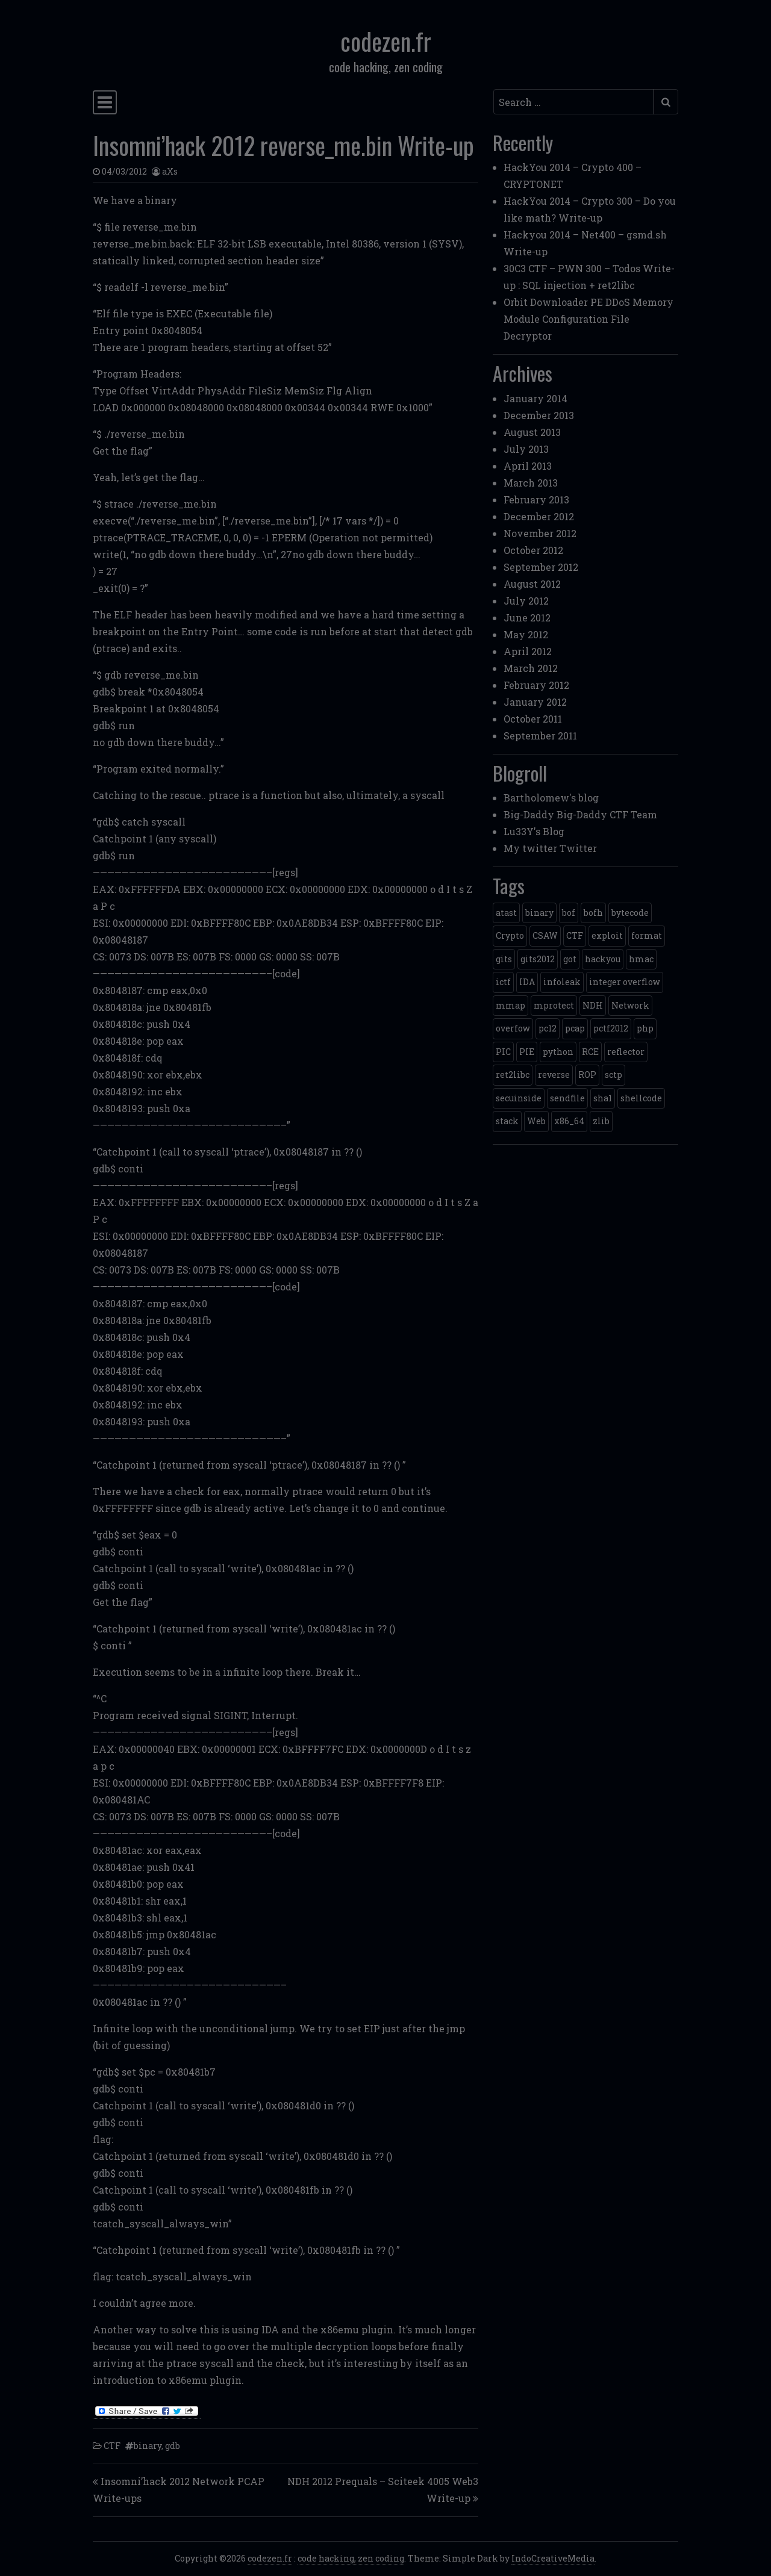  Describe the element at coordinates (551, 797) in the screenshot. I see `Bartholomew's blog` at that location.